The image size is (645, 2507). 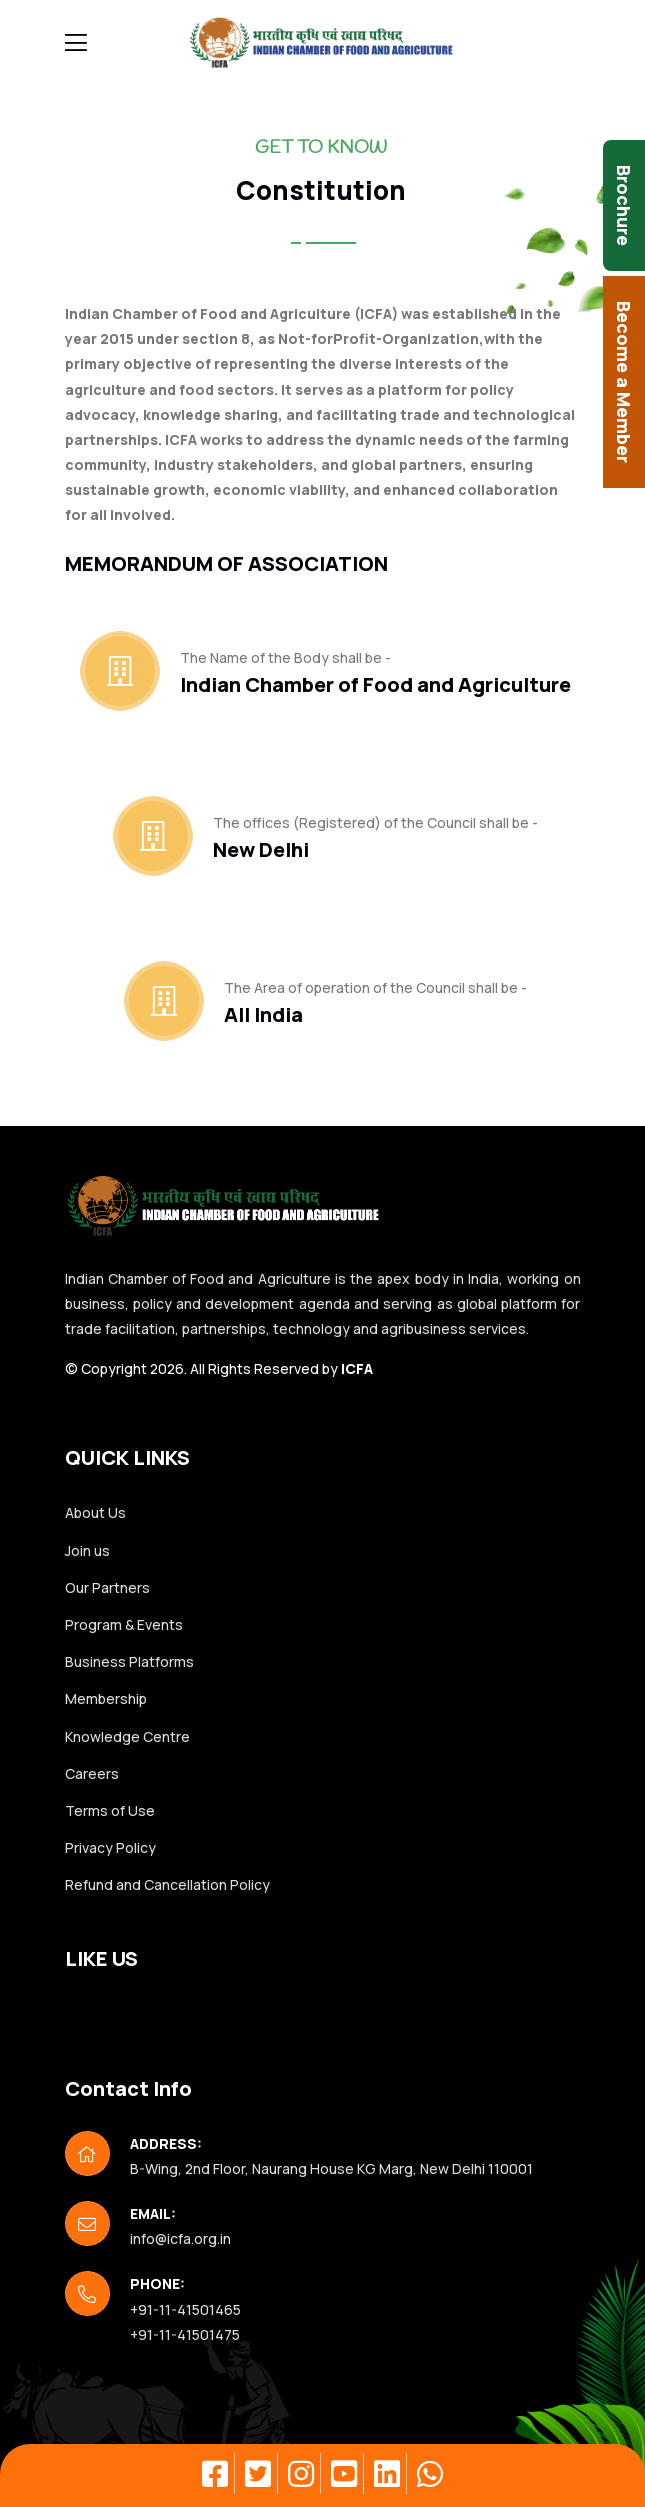 I want to click on All India, so click(x=263, y=1014).